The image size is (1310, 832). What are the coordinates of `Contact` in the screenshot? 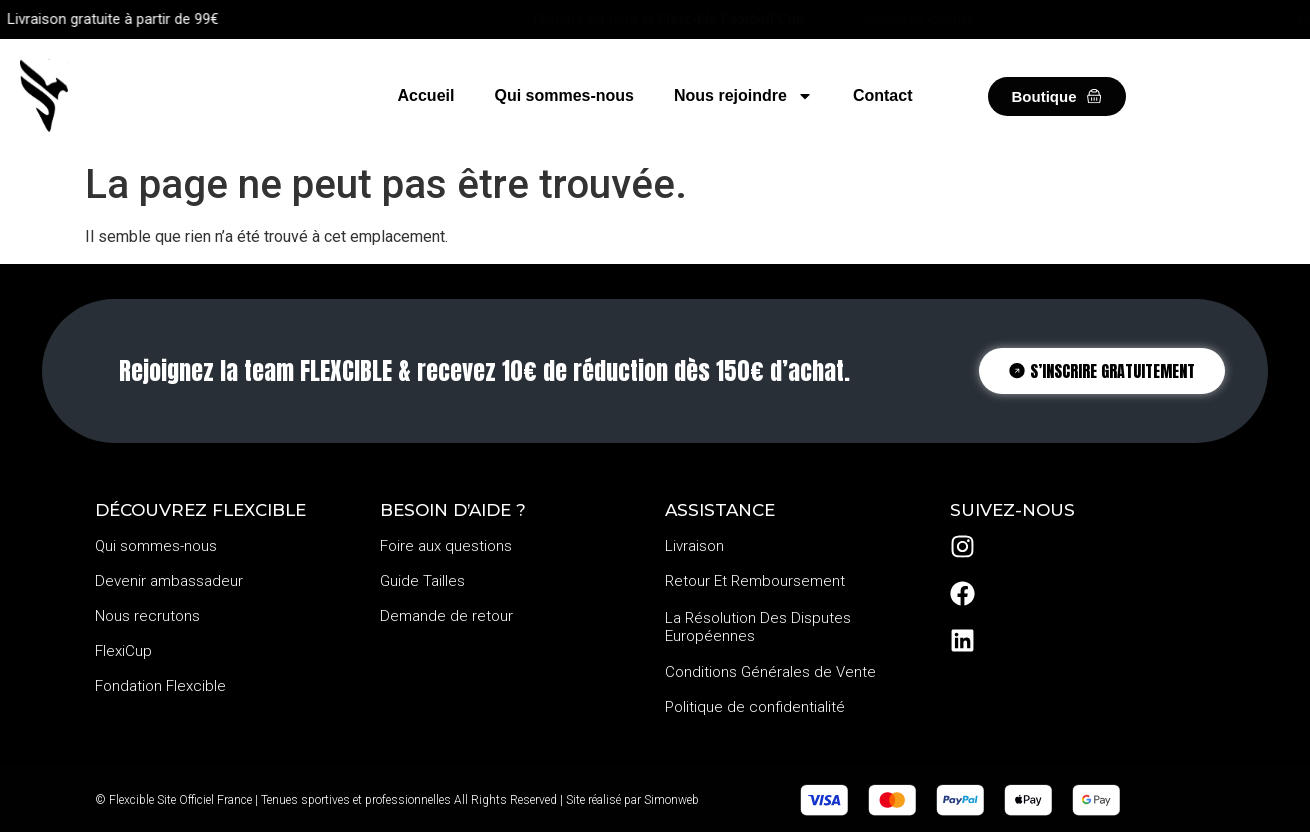 It's located at (883, 95).